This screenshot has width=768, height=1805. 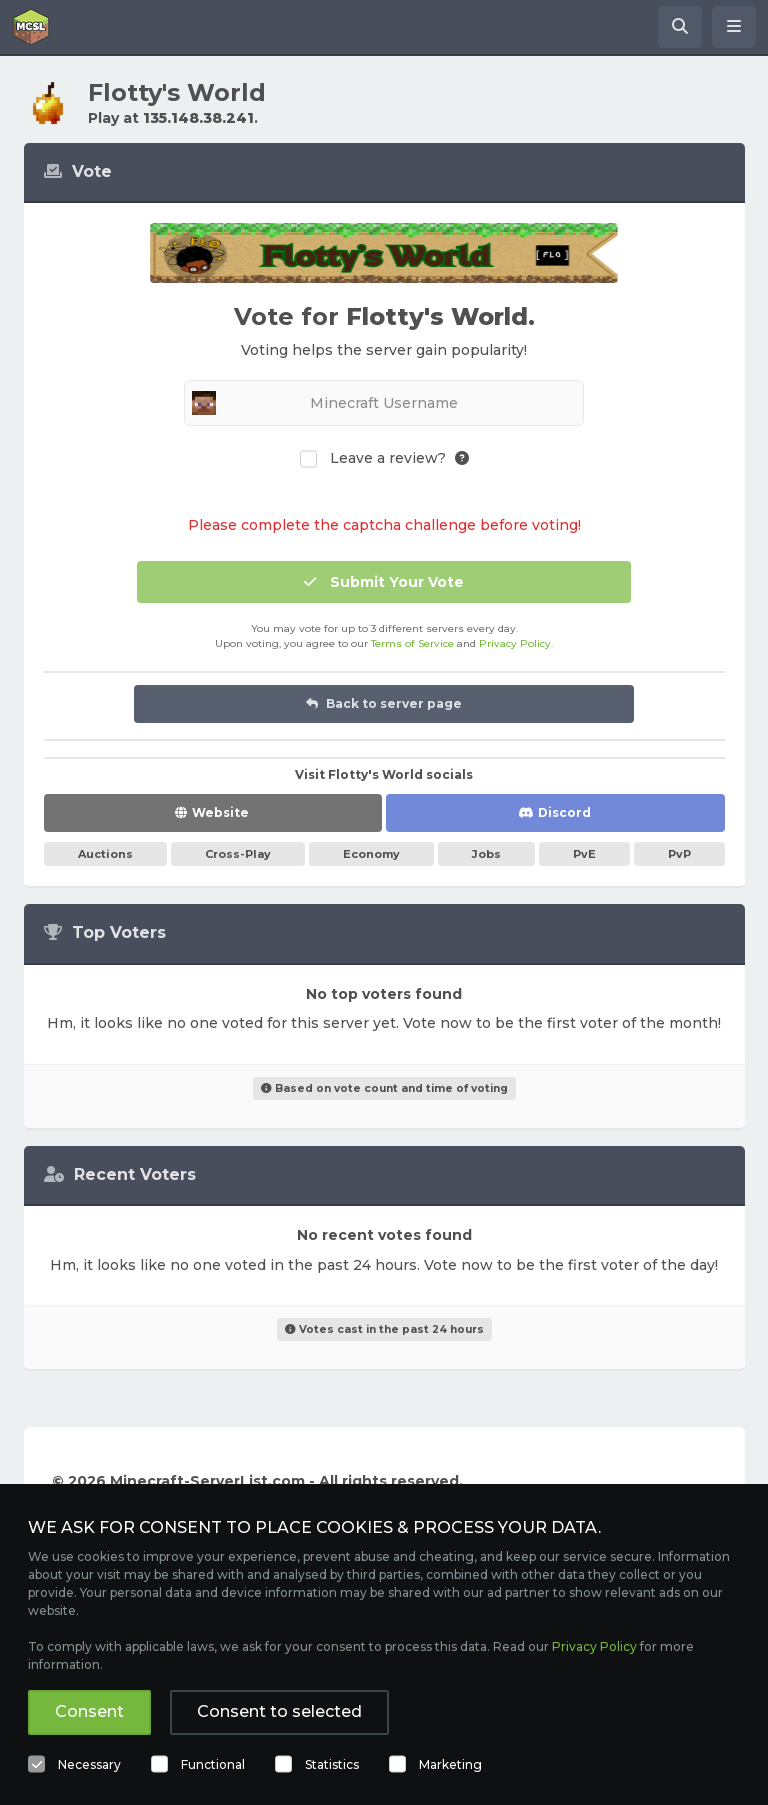 What do you see at coordinates (515, 643) in the screenshot?
I see `Privacy Policy` at bounding box center [515, 643].